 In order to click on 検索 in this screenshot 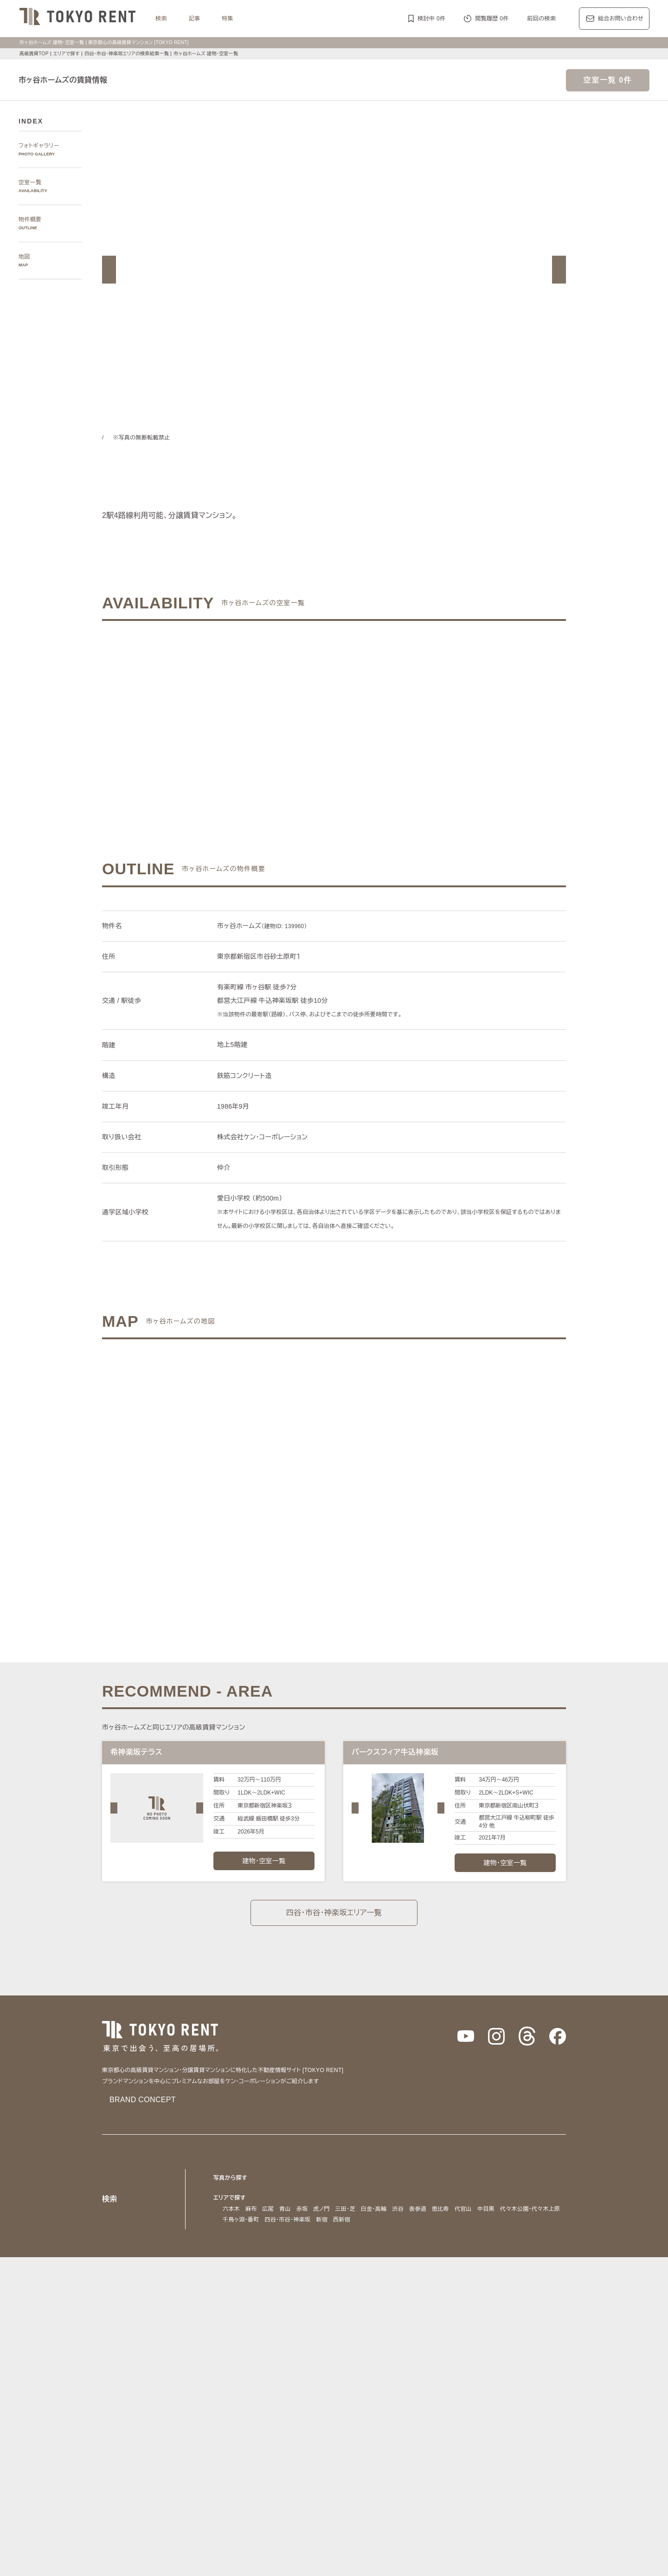, I will do `click(161, 18)`.